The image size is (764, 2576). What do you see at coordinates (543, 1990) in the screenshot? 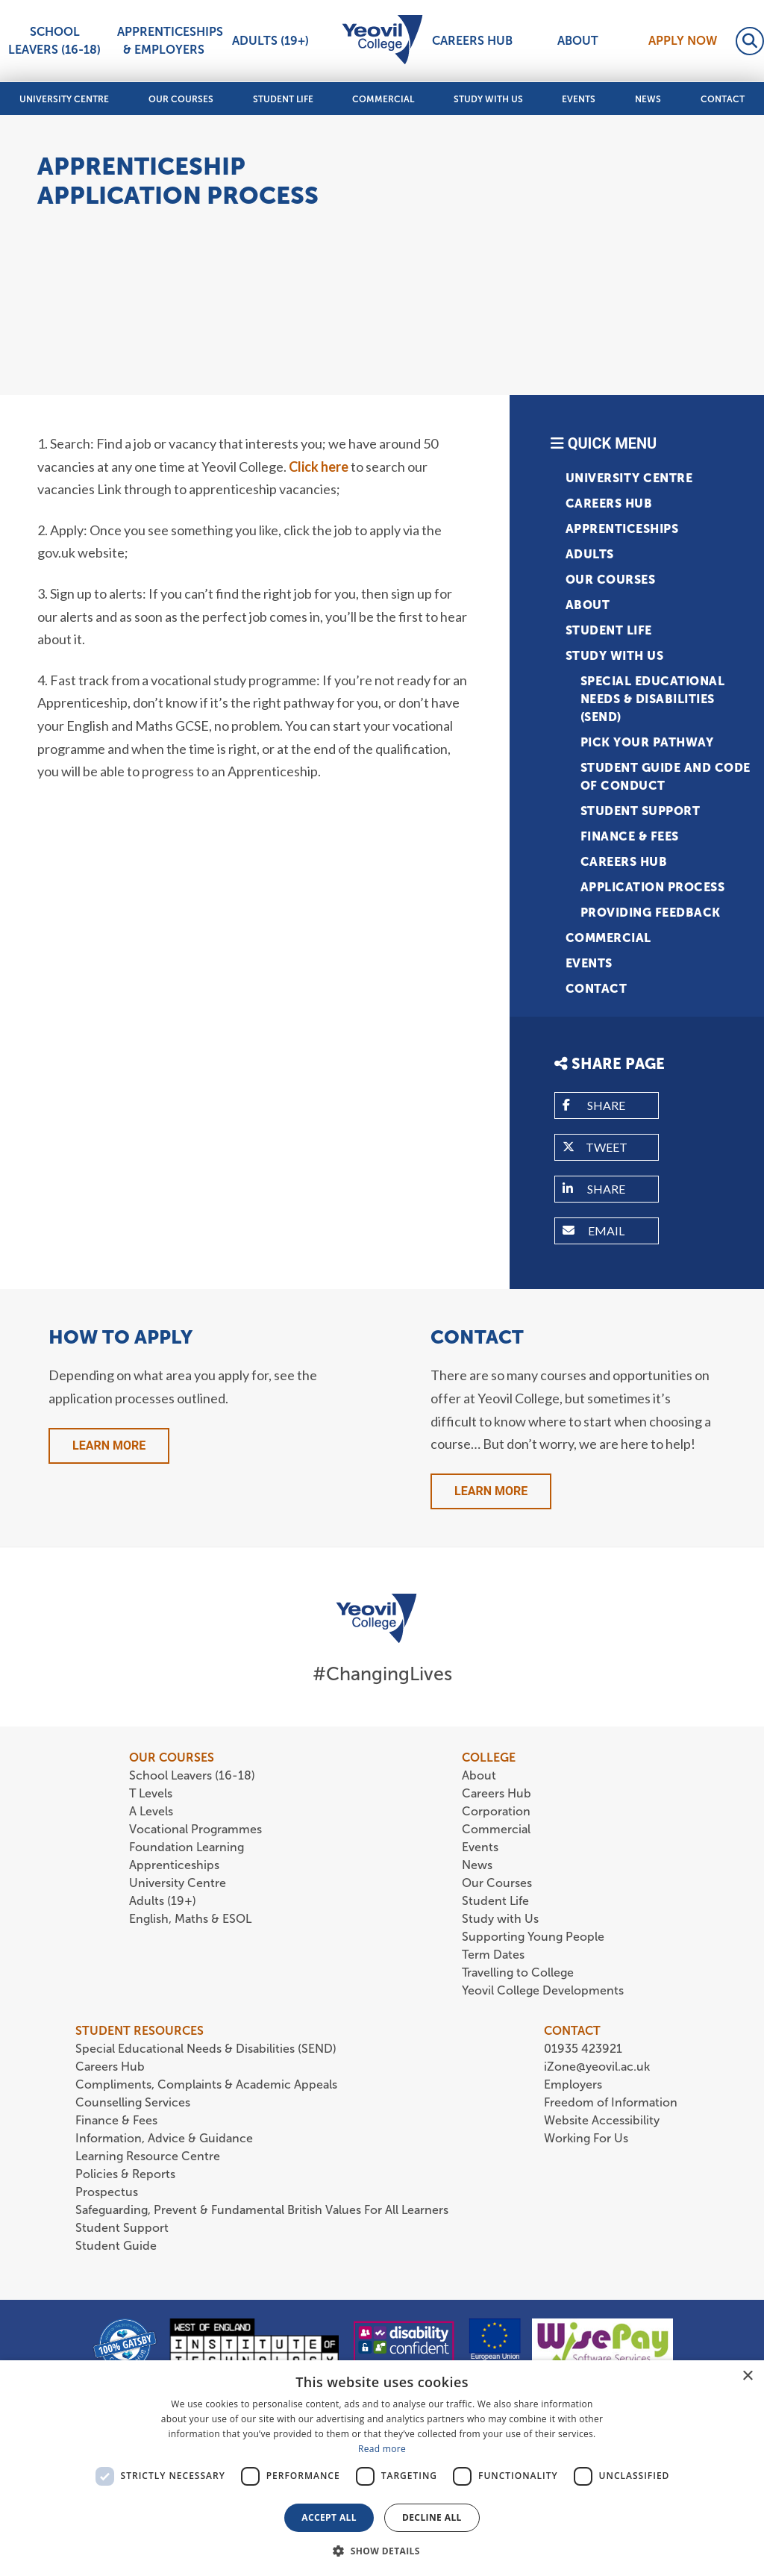
I see `Yeovil College Developments` at bounding box center [543, 1990].